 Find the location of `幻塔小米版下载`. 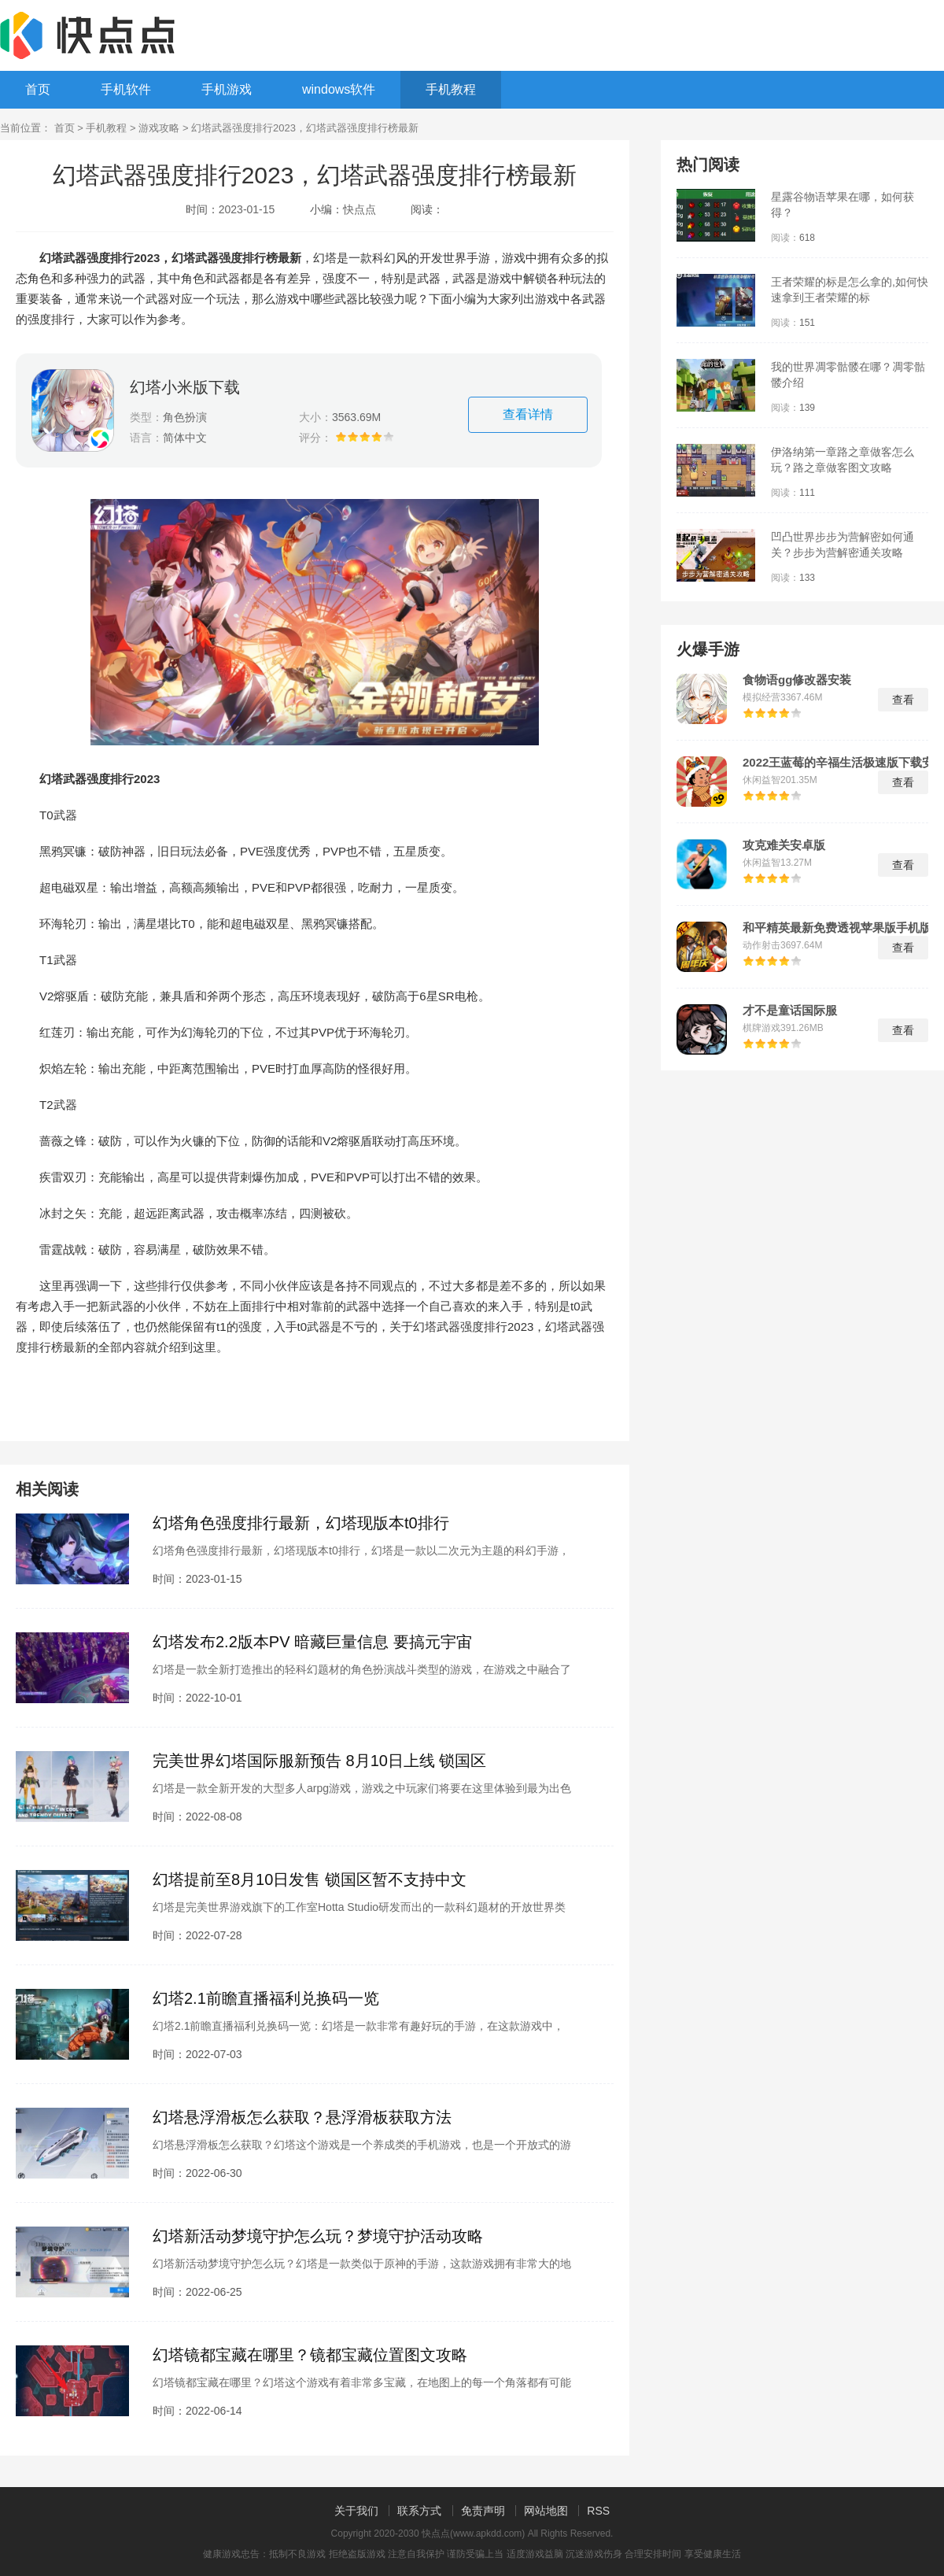

幻塔小米版下载 is located at coordinates (185, 387).